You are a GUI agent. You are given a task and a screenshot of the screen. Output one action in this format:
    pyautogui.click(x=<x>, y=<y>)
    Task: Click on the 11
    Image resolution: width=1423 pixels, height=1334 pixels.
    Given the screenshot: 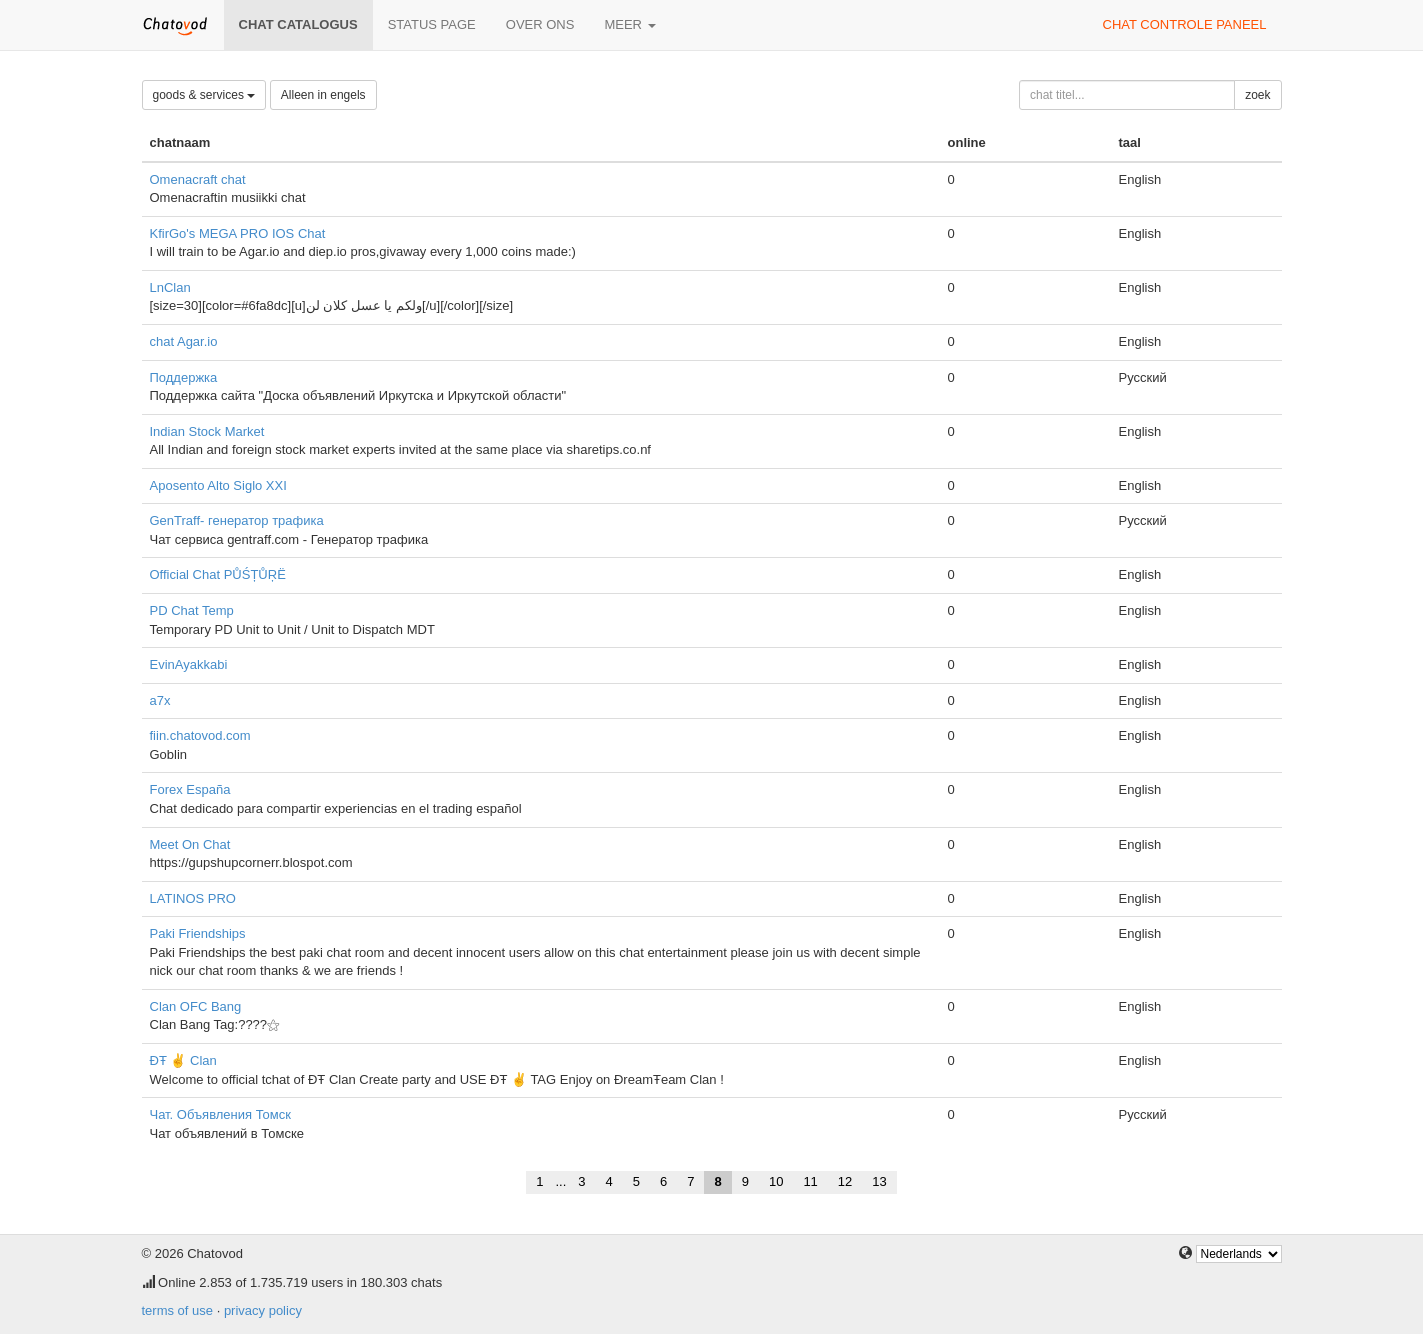 What is the action you would take?
    pyautogui.click(x=810, y=1181)
    